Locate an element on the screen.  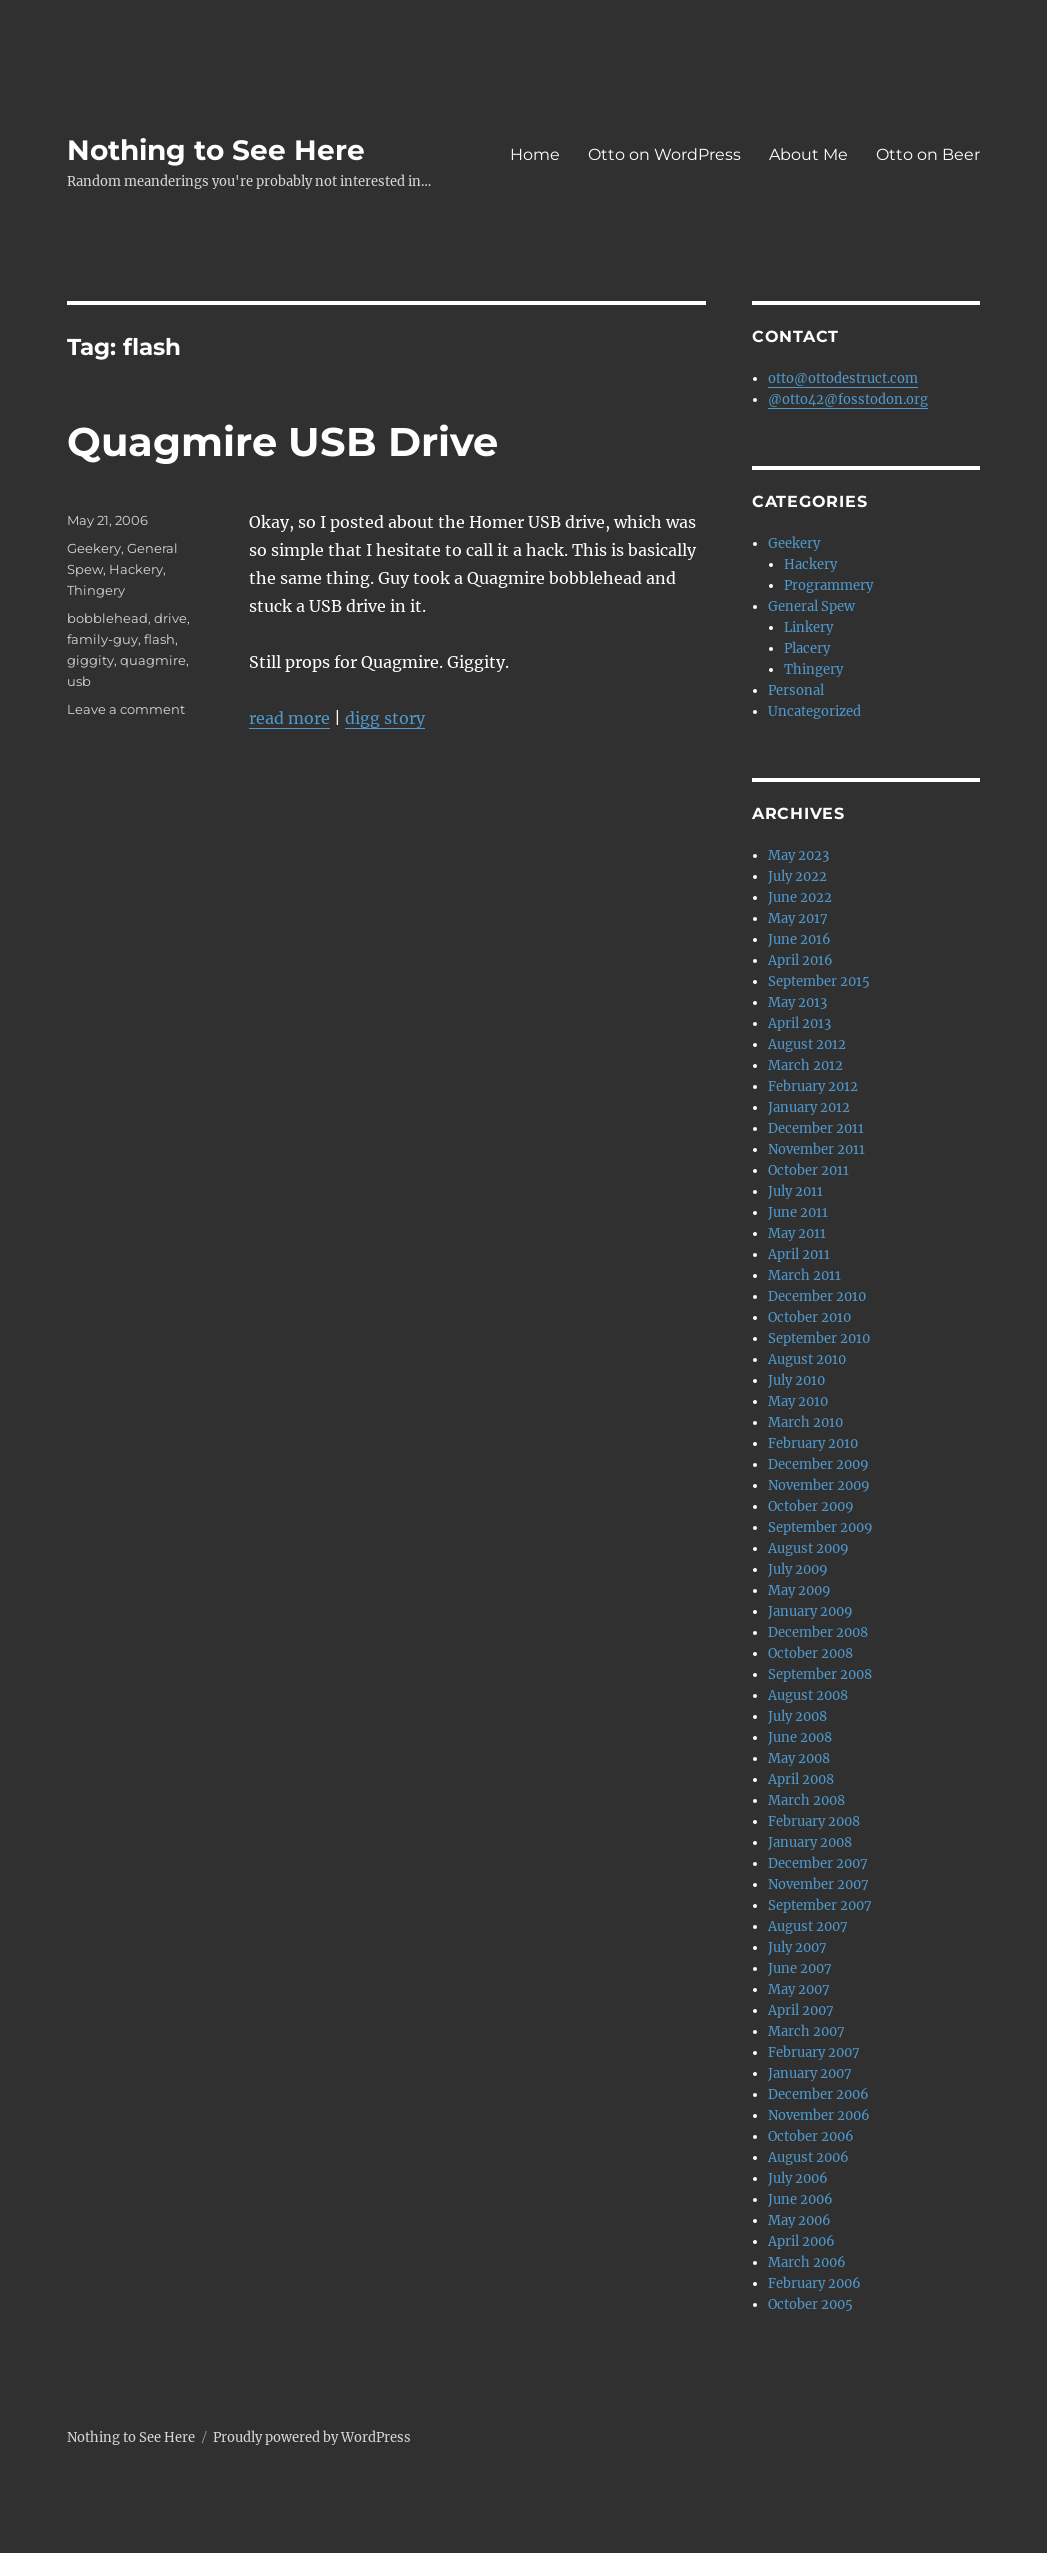
May 2017 is located at coordinates (798, 918).